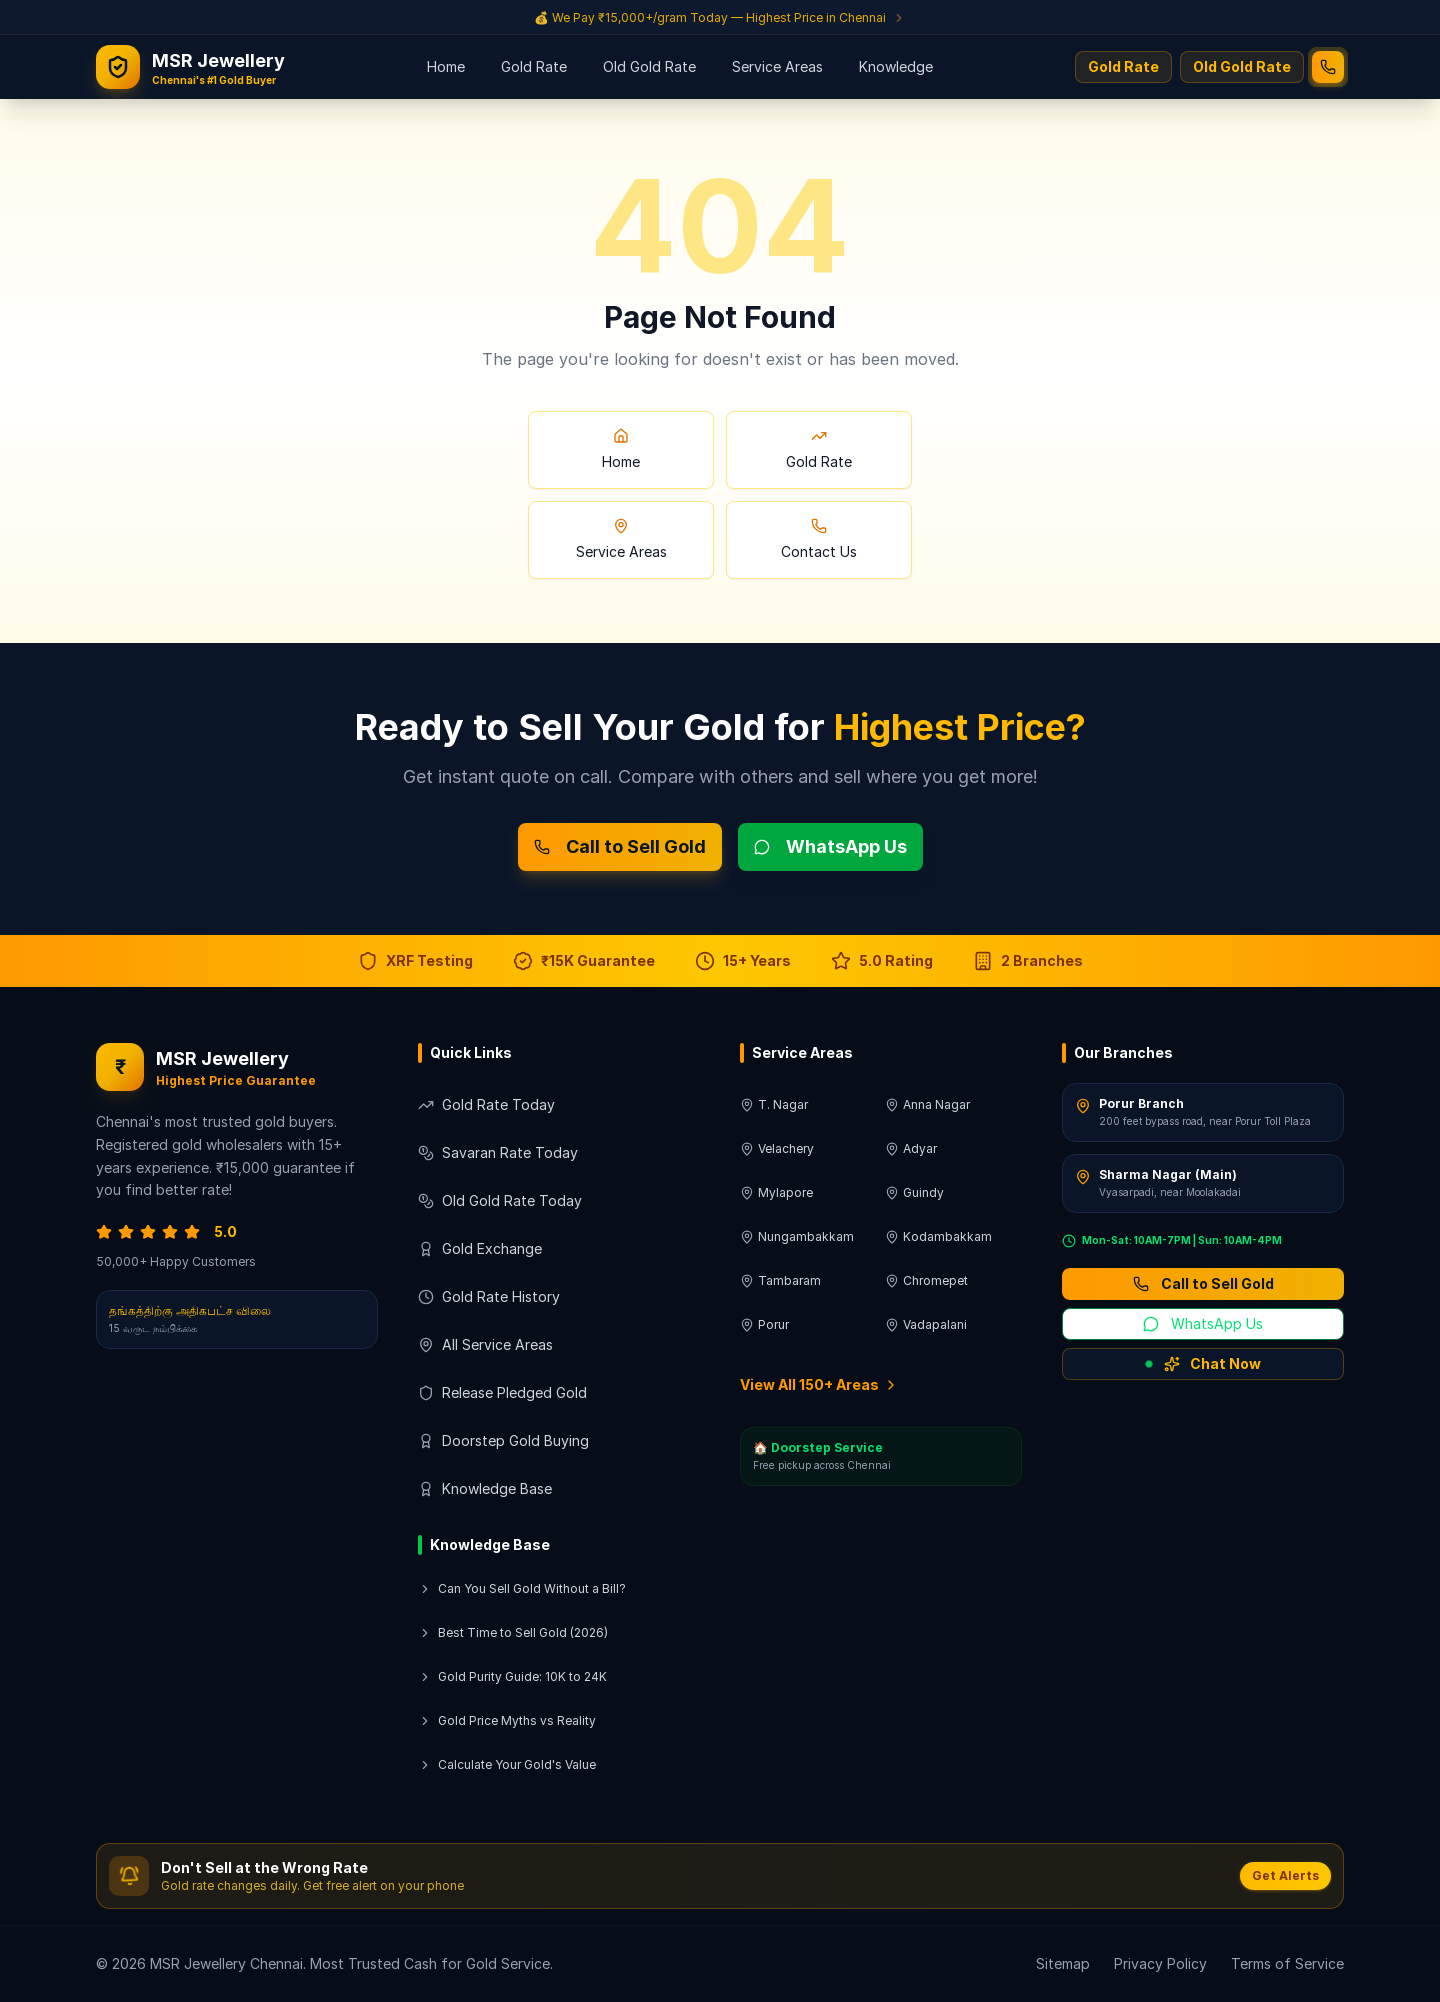  I want to click on Best Time to Sell Gold (2026), so click(513, 1632).